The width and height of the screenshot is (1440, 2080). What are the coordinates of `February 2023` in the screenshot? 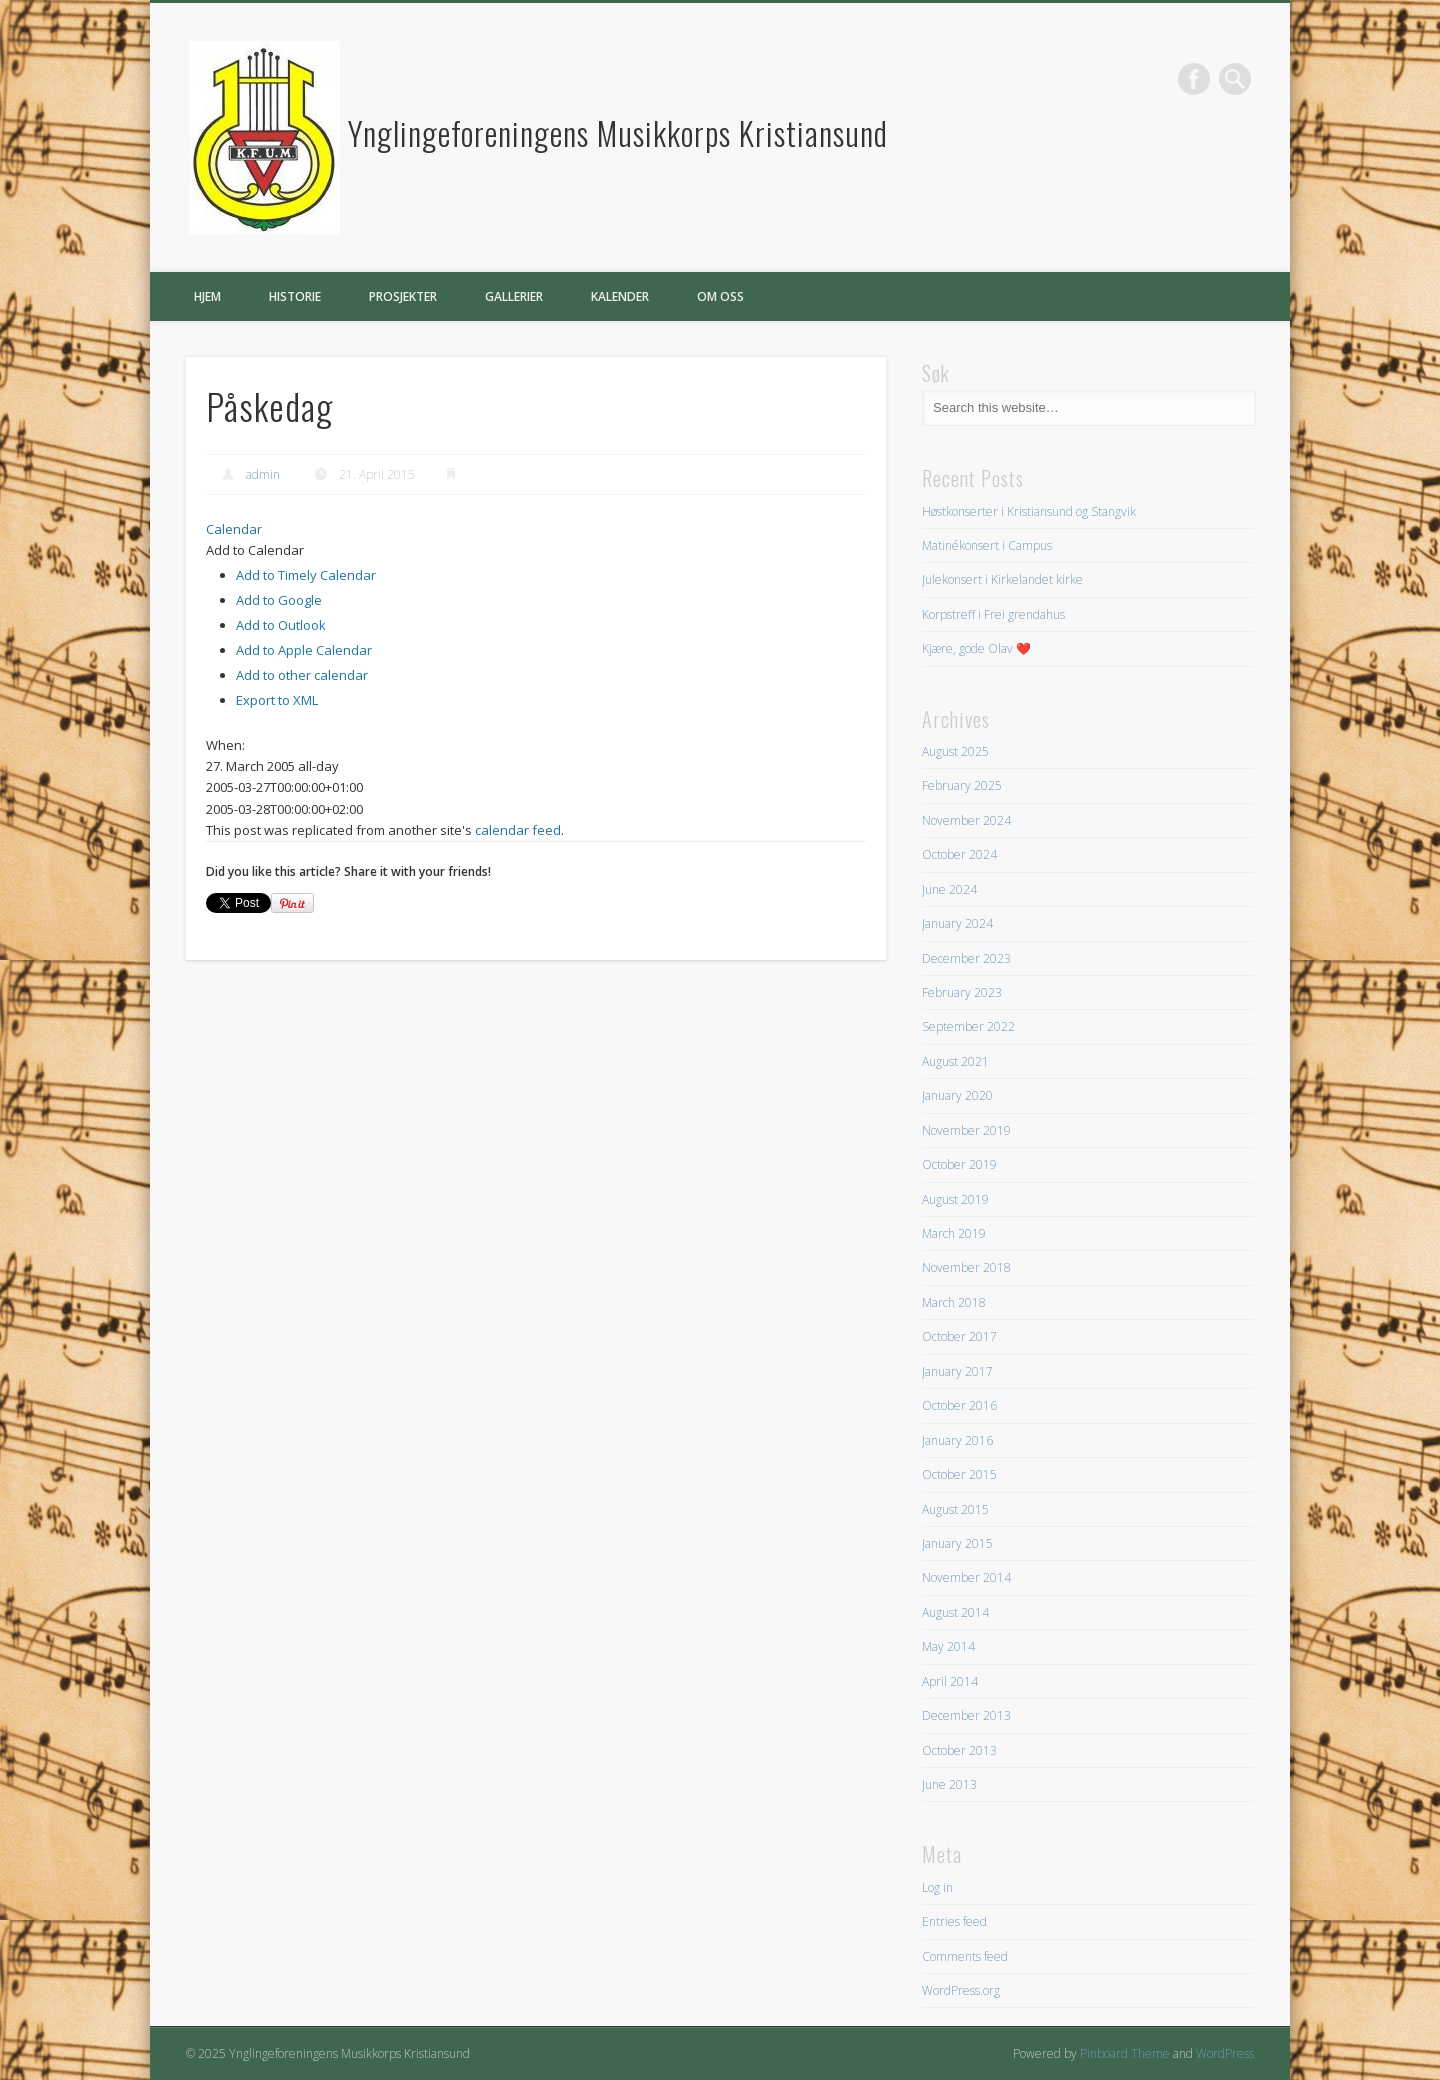 It's located at (962, 992).